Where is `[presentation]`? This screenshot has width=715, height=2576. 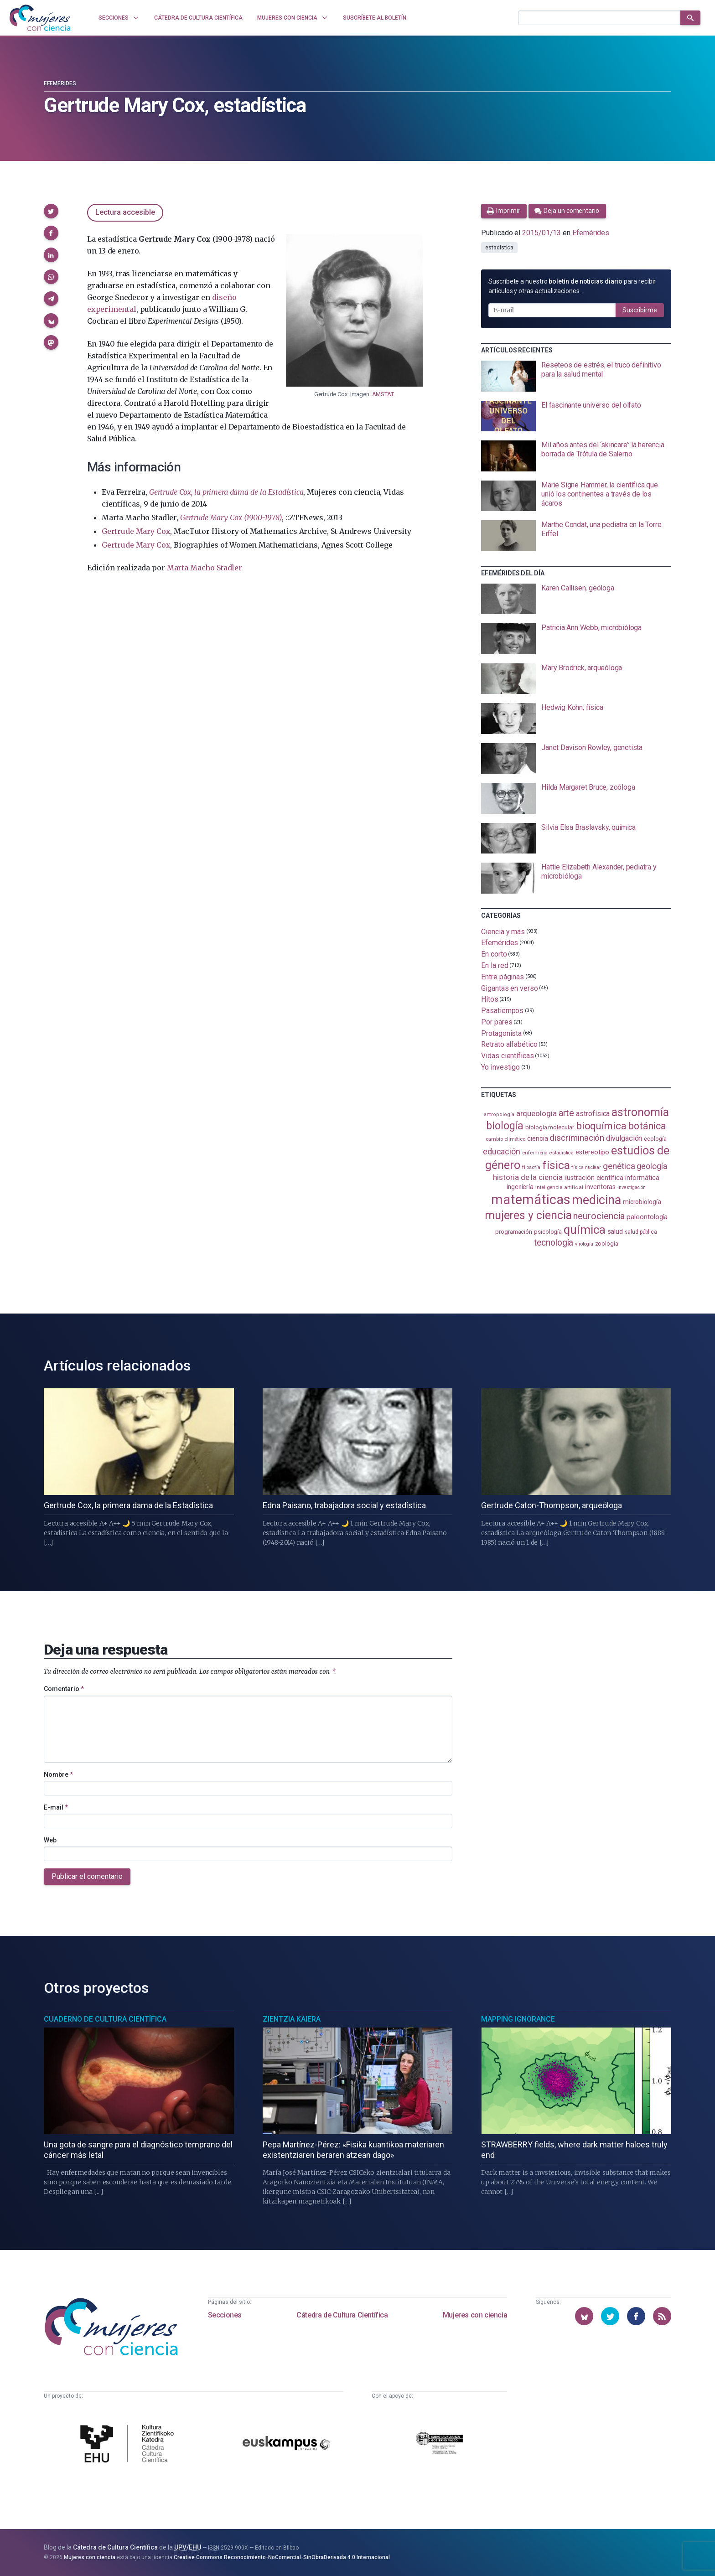
[presentation] is located at coordinates (576, 376).